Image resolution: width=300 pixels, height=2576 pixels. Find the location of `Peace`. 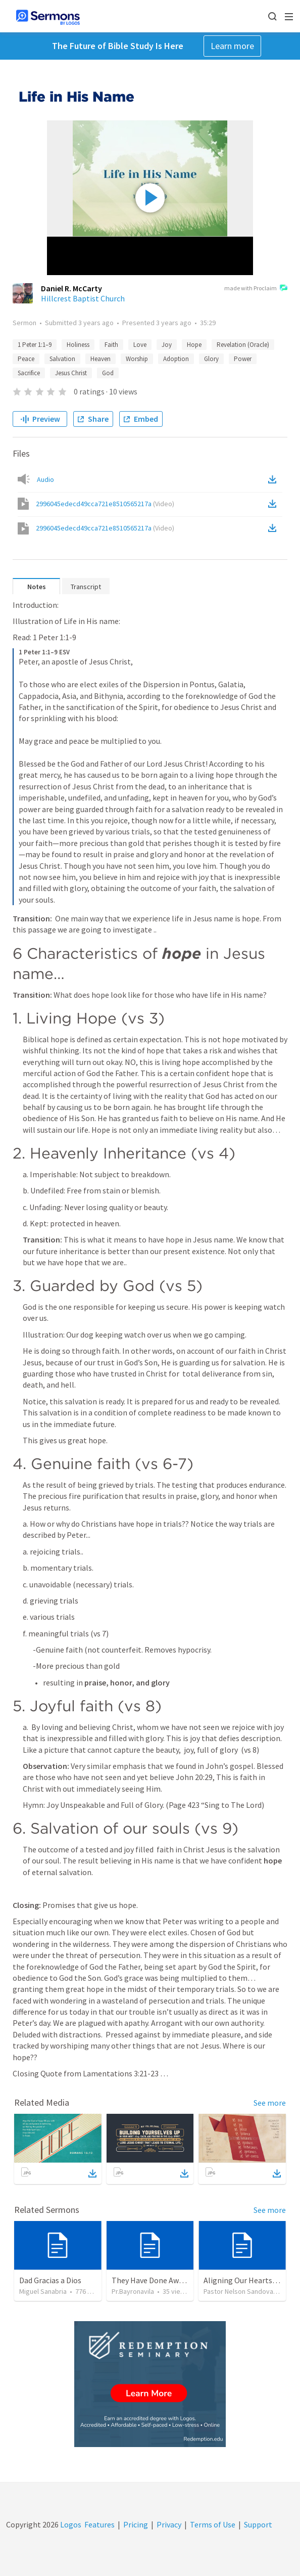

Peace is located at coordinates (26, 358).